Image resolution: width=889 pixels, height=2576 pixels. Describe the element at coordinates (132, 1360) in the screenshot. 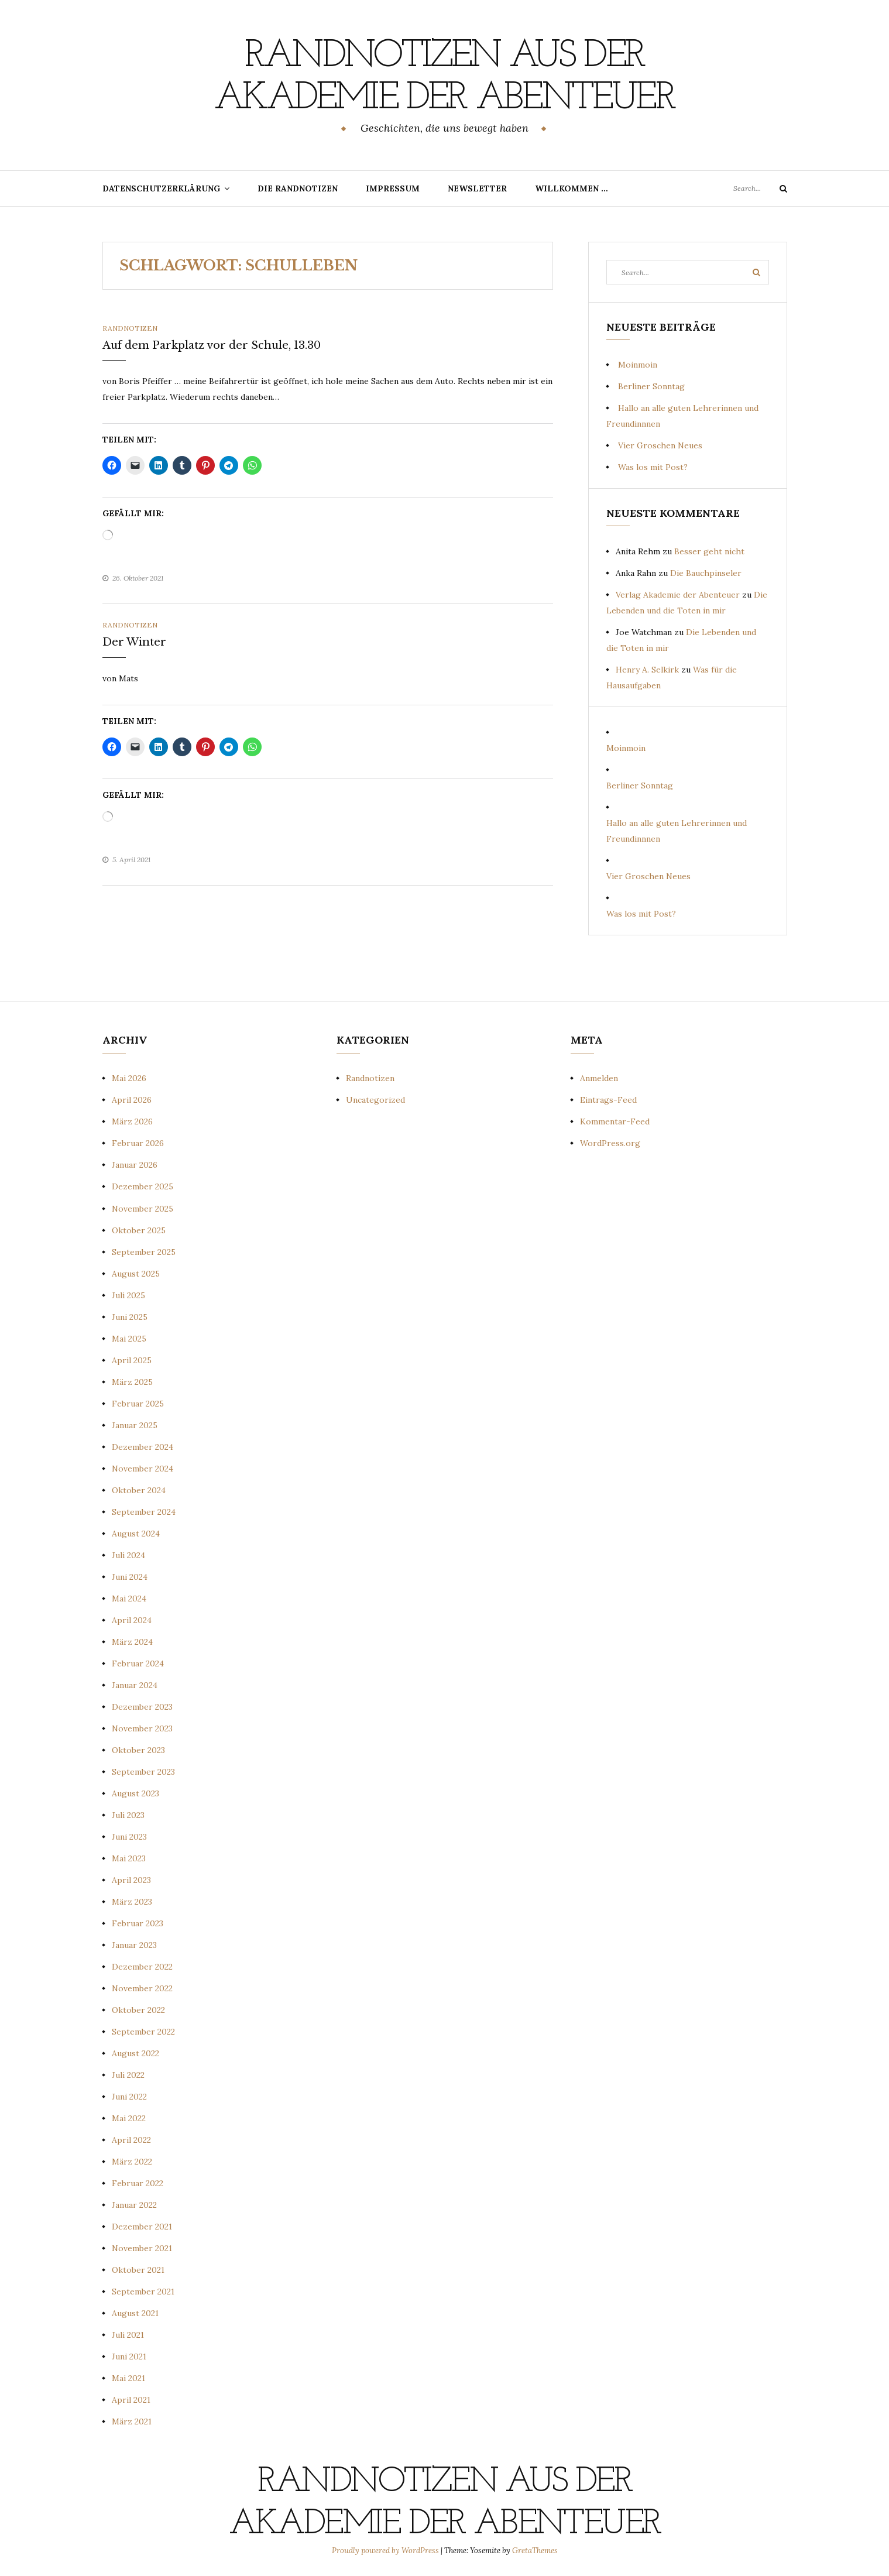

I see `April 2025` at that location.